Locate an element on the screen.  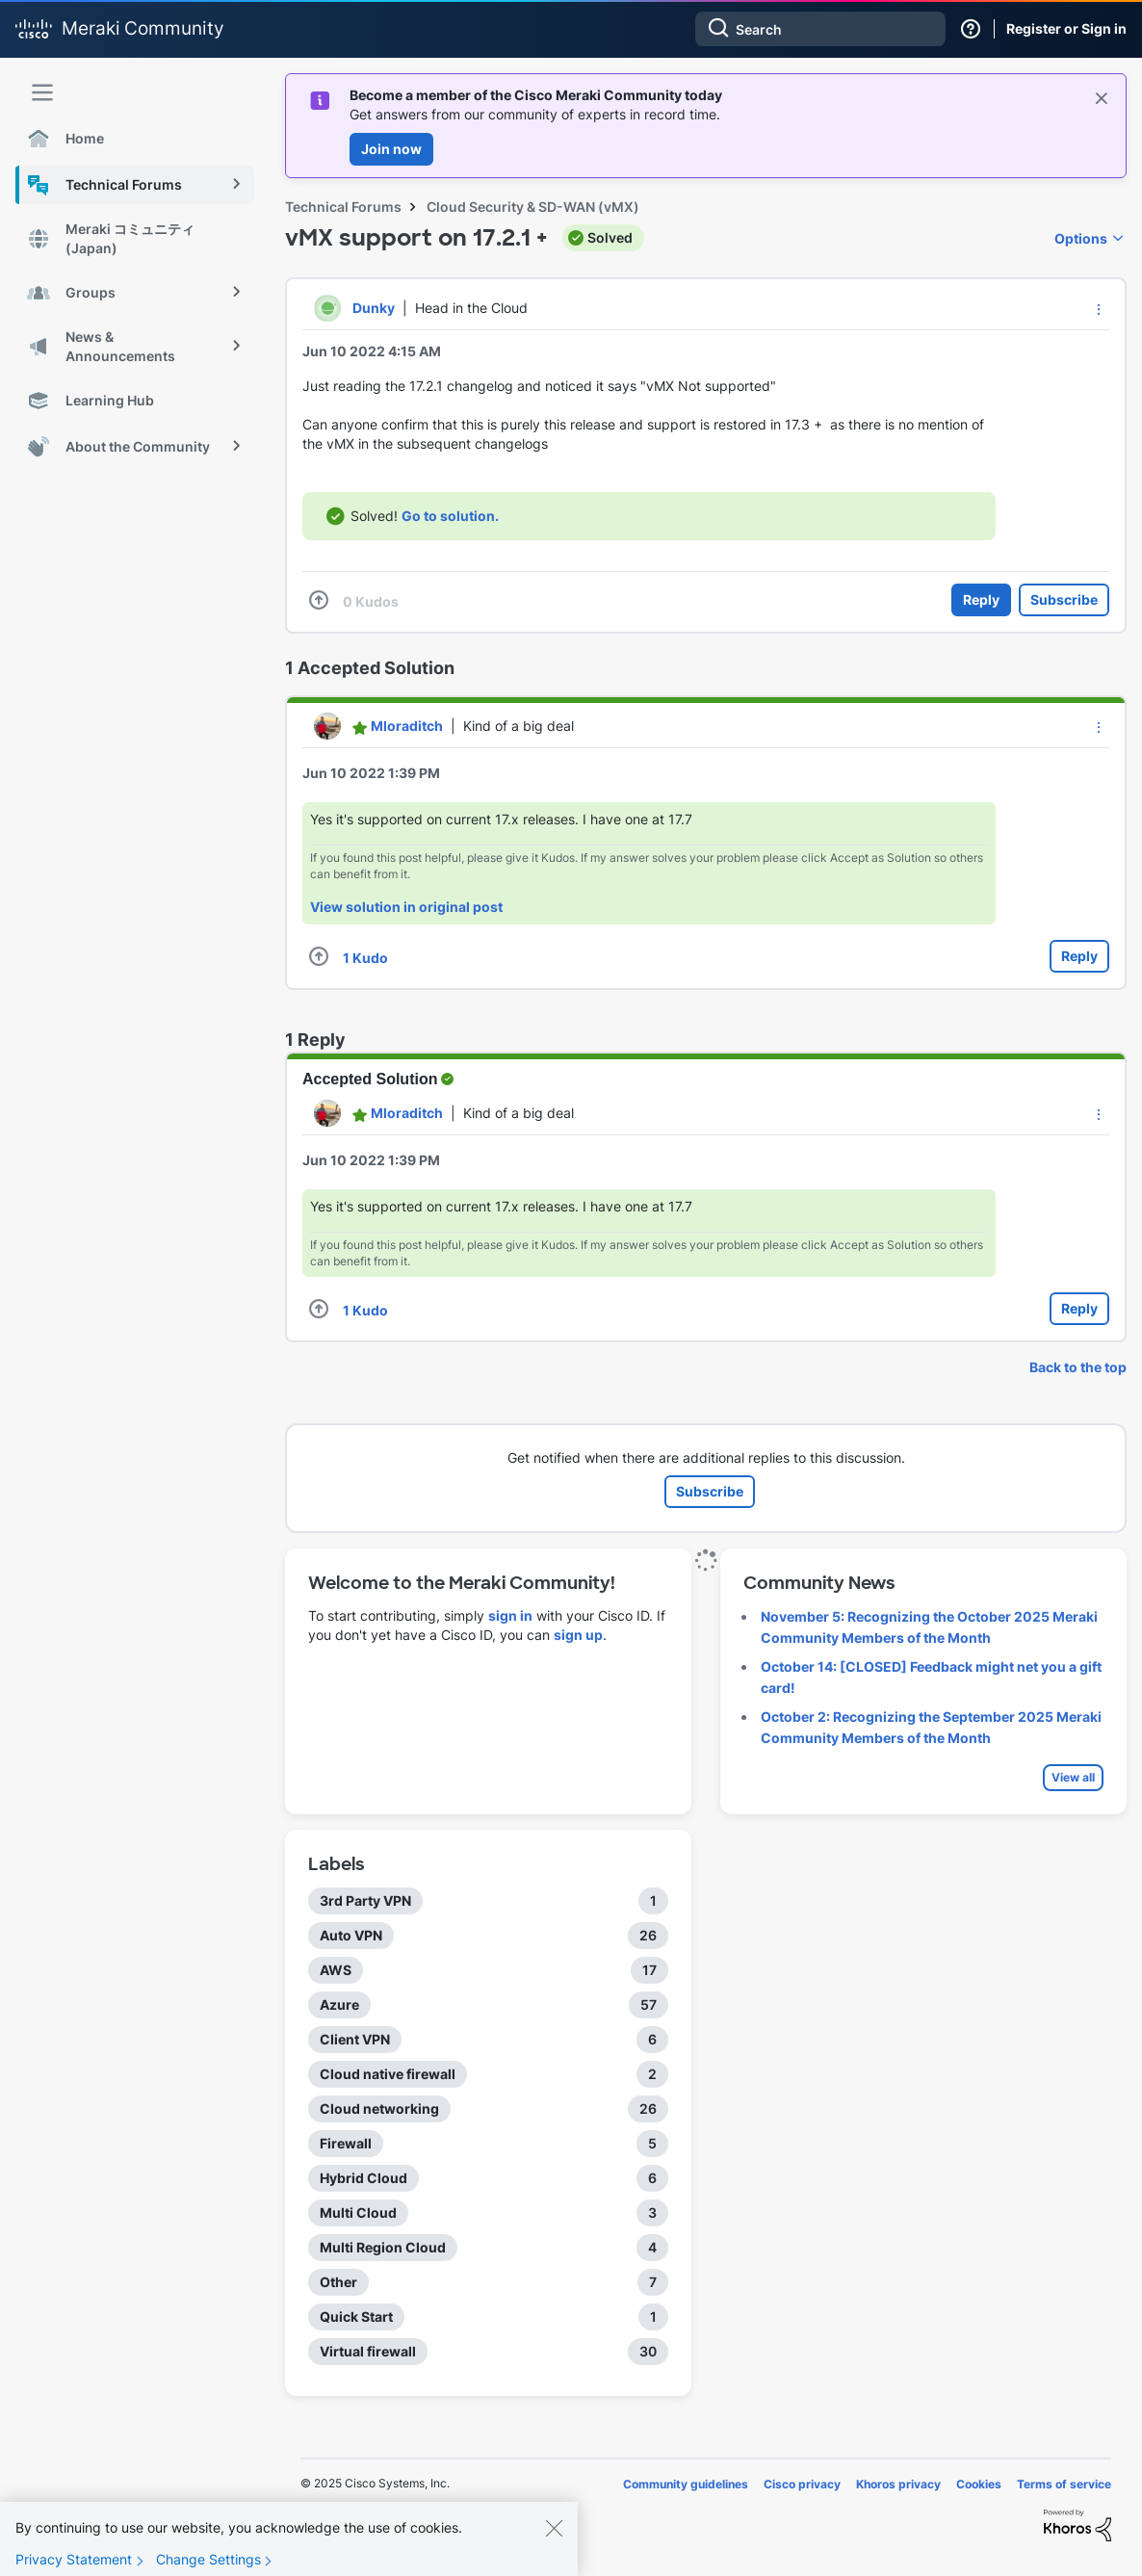
Multi Region Cloud [Filter Topics with Label: Multi Region Cloud] is located at coordinates (383, 2247).